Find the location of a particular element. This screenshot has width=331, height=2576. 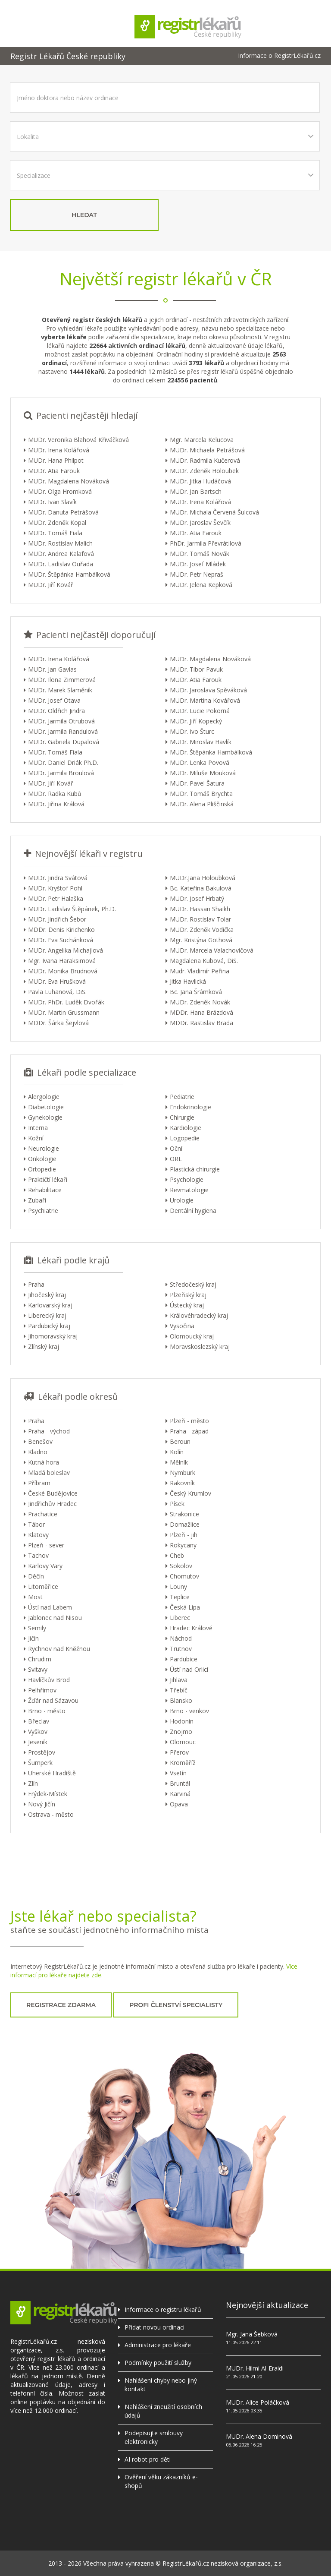

Šumperk is located at coordinates (40, 1762).